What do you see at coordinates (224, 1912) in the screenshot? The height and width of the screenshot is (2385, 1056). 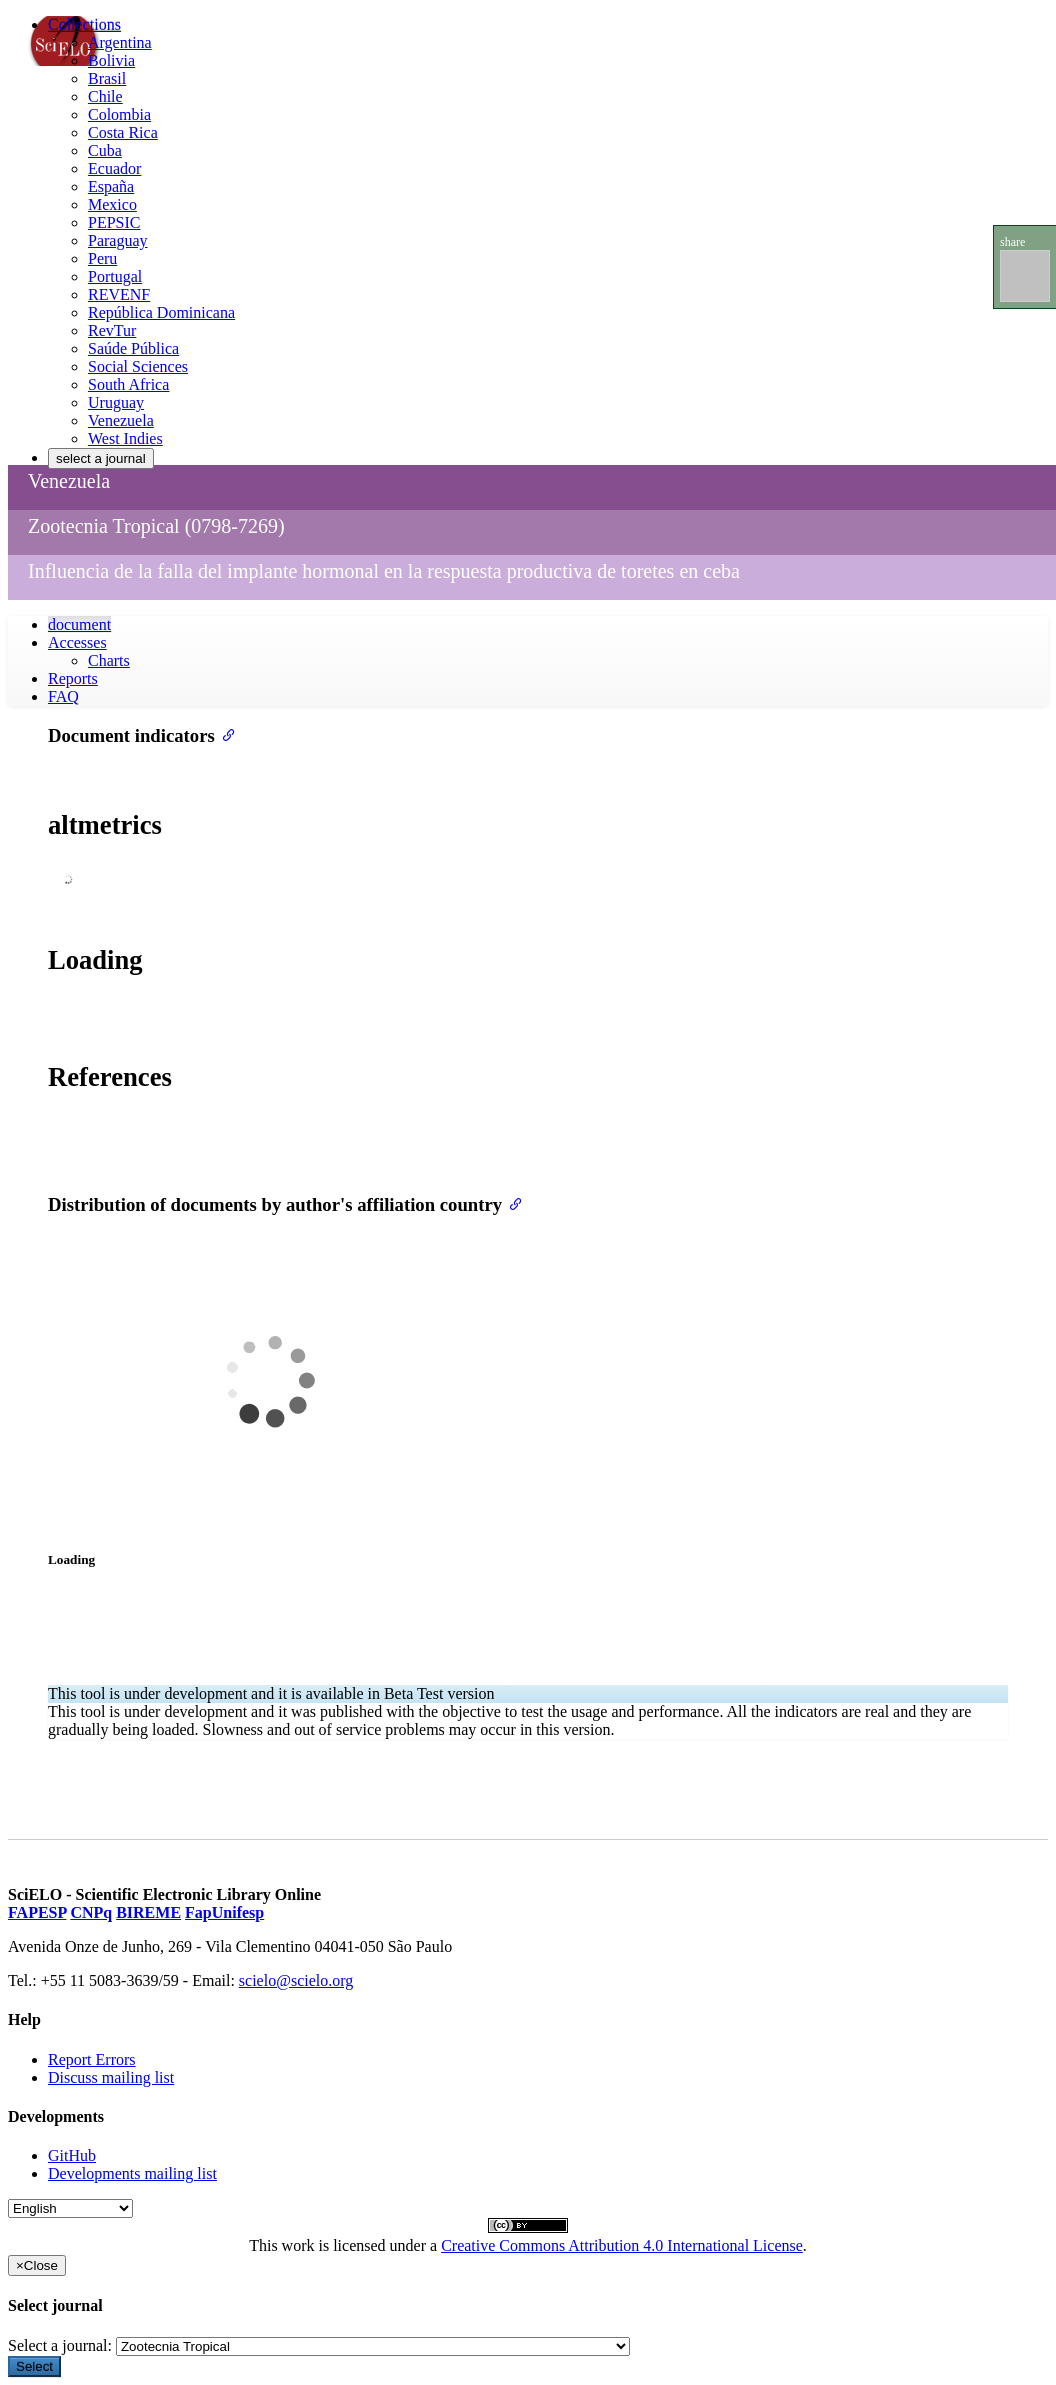 I see `FapUnifesp` at bounding box center [224, 1912].